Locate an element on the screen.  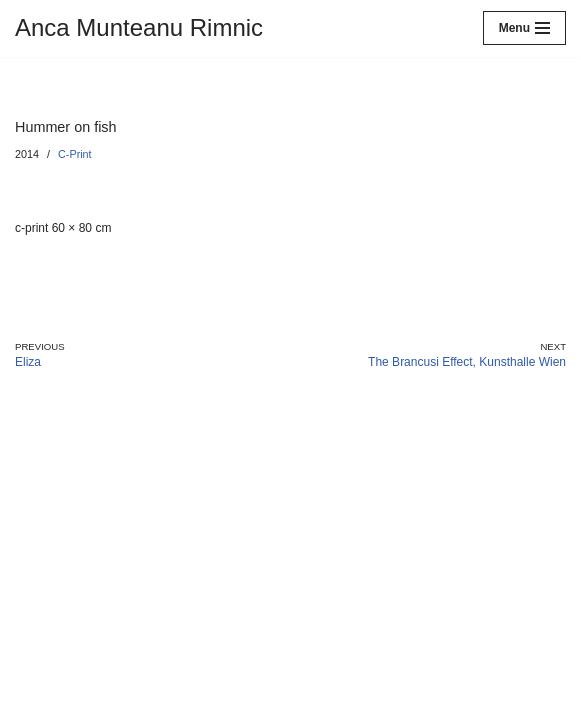
C-Print is located at coordinates (75, 154).